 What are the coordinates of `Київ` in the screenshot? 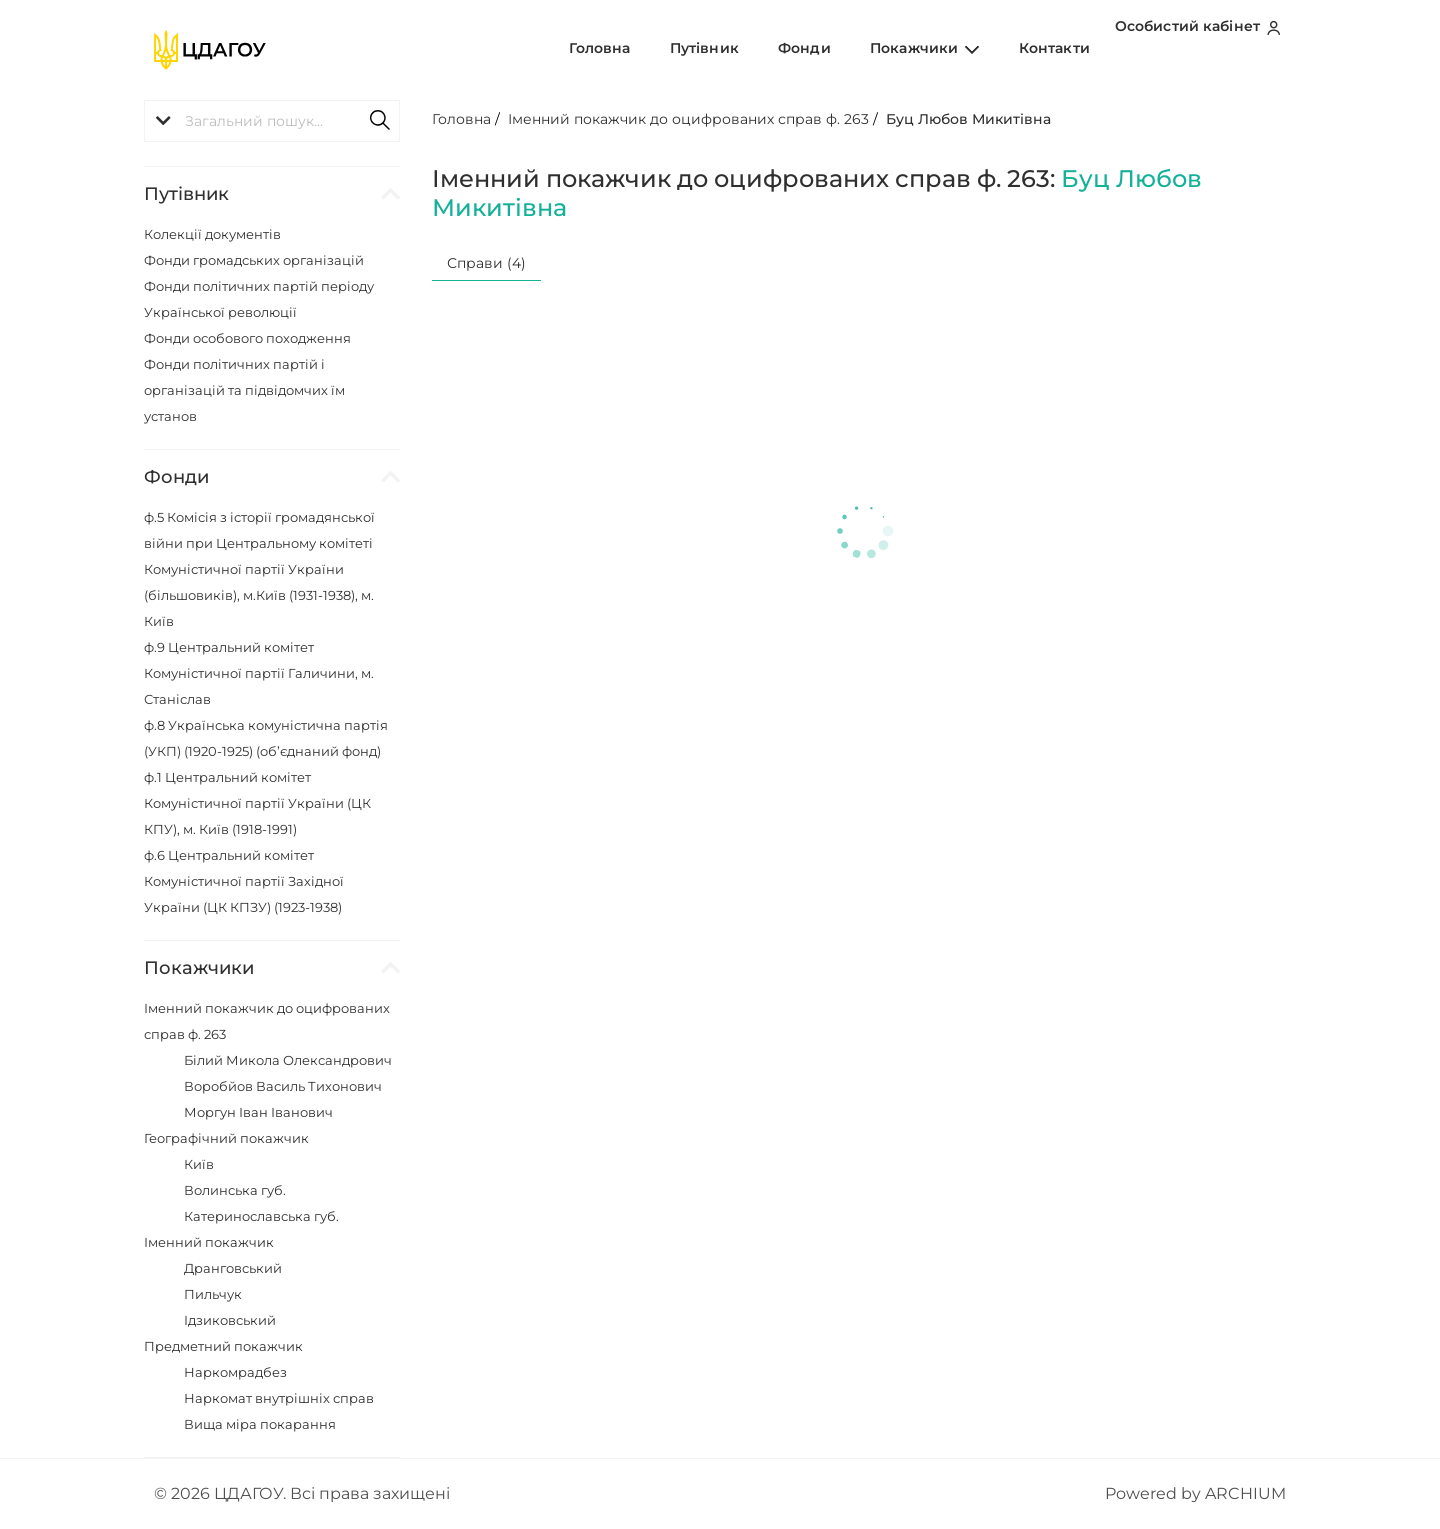 It's located at (199, 1164).